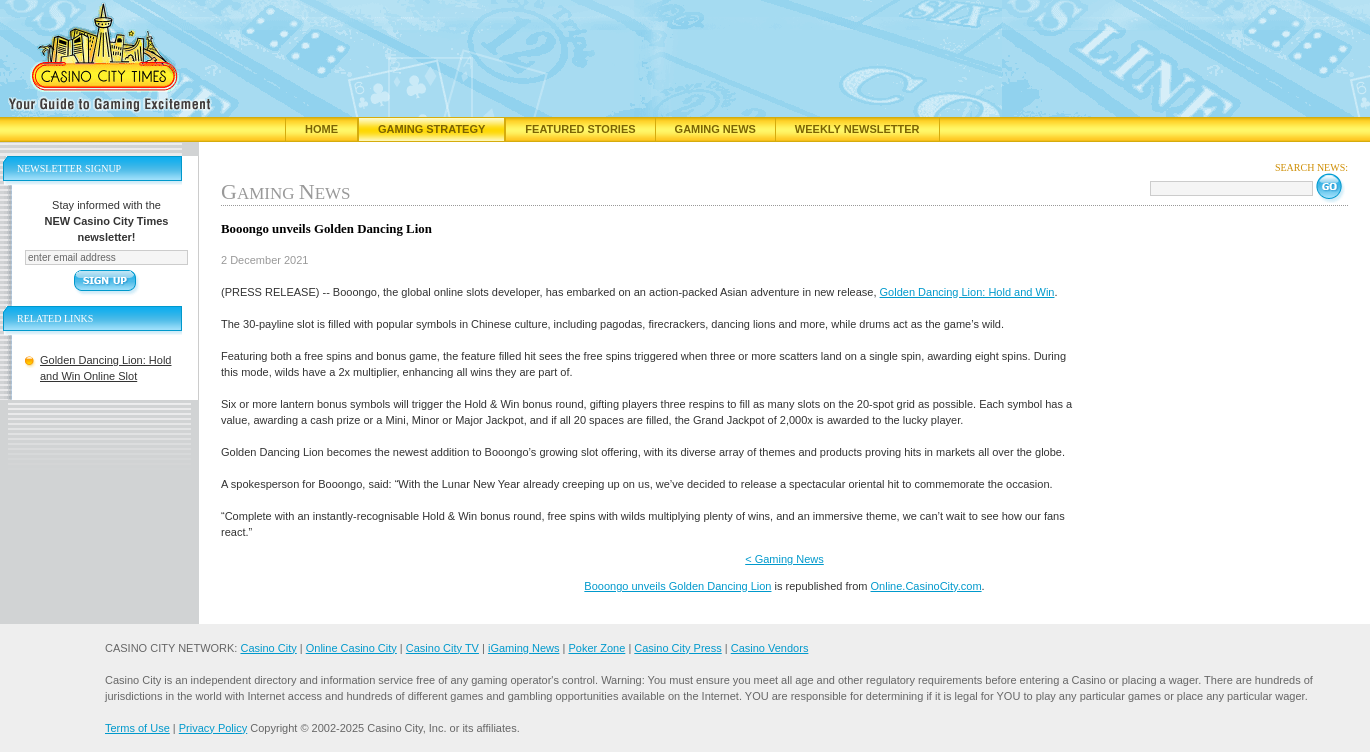 This screenshot has height=752, width=1370. Describe the element at coordinates (715, 129) in the screenshot. I see `Gaming News` at that location.